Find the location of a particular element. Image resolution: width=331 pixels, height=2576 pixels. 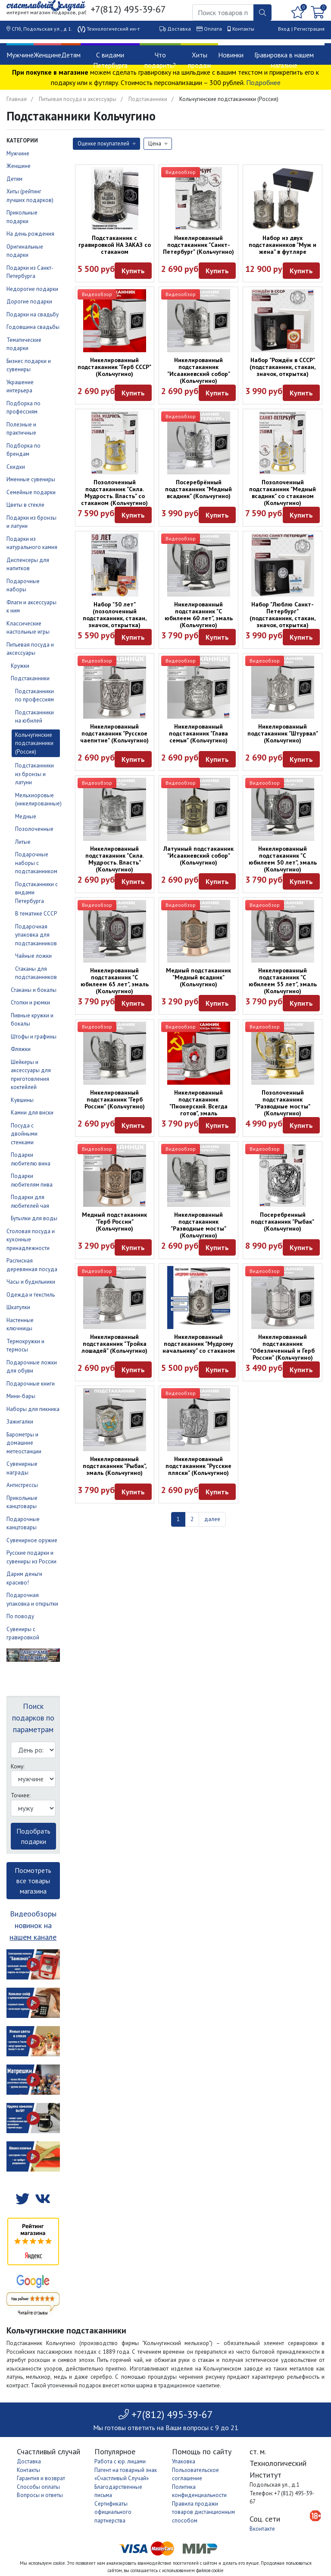

Никелированный подстаканник "Мудрому начальнику" со стаканом is located at coordinates (198, 1343).